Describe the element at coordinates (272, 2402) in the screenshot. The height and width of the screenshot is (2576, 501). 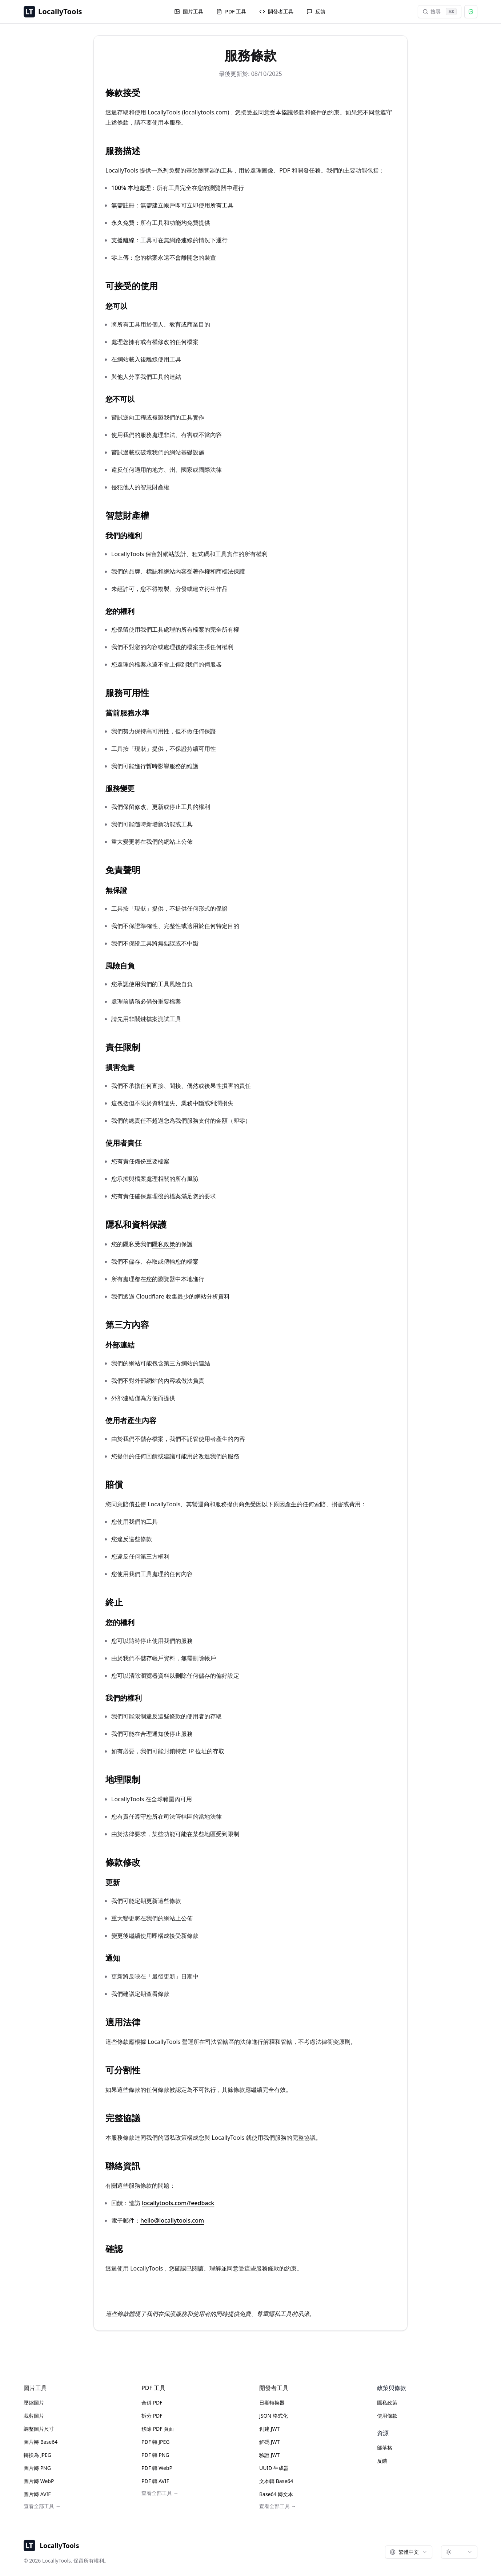
I see `日期轉換器` at that location.